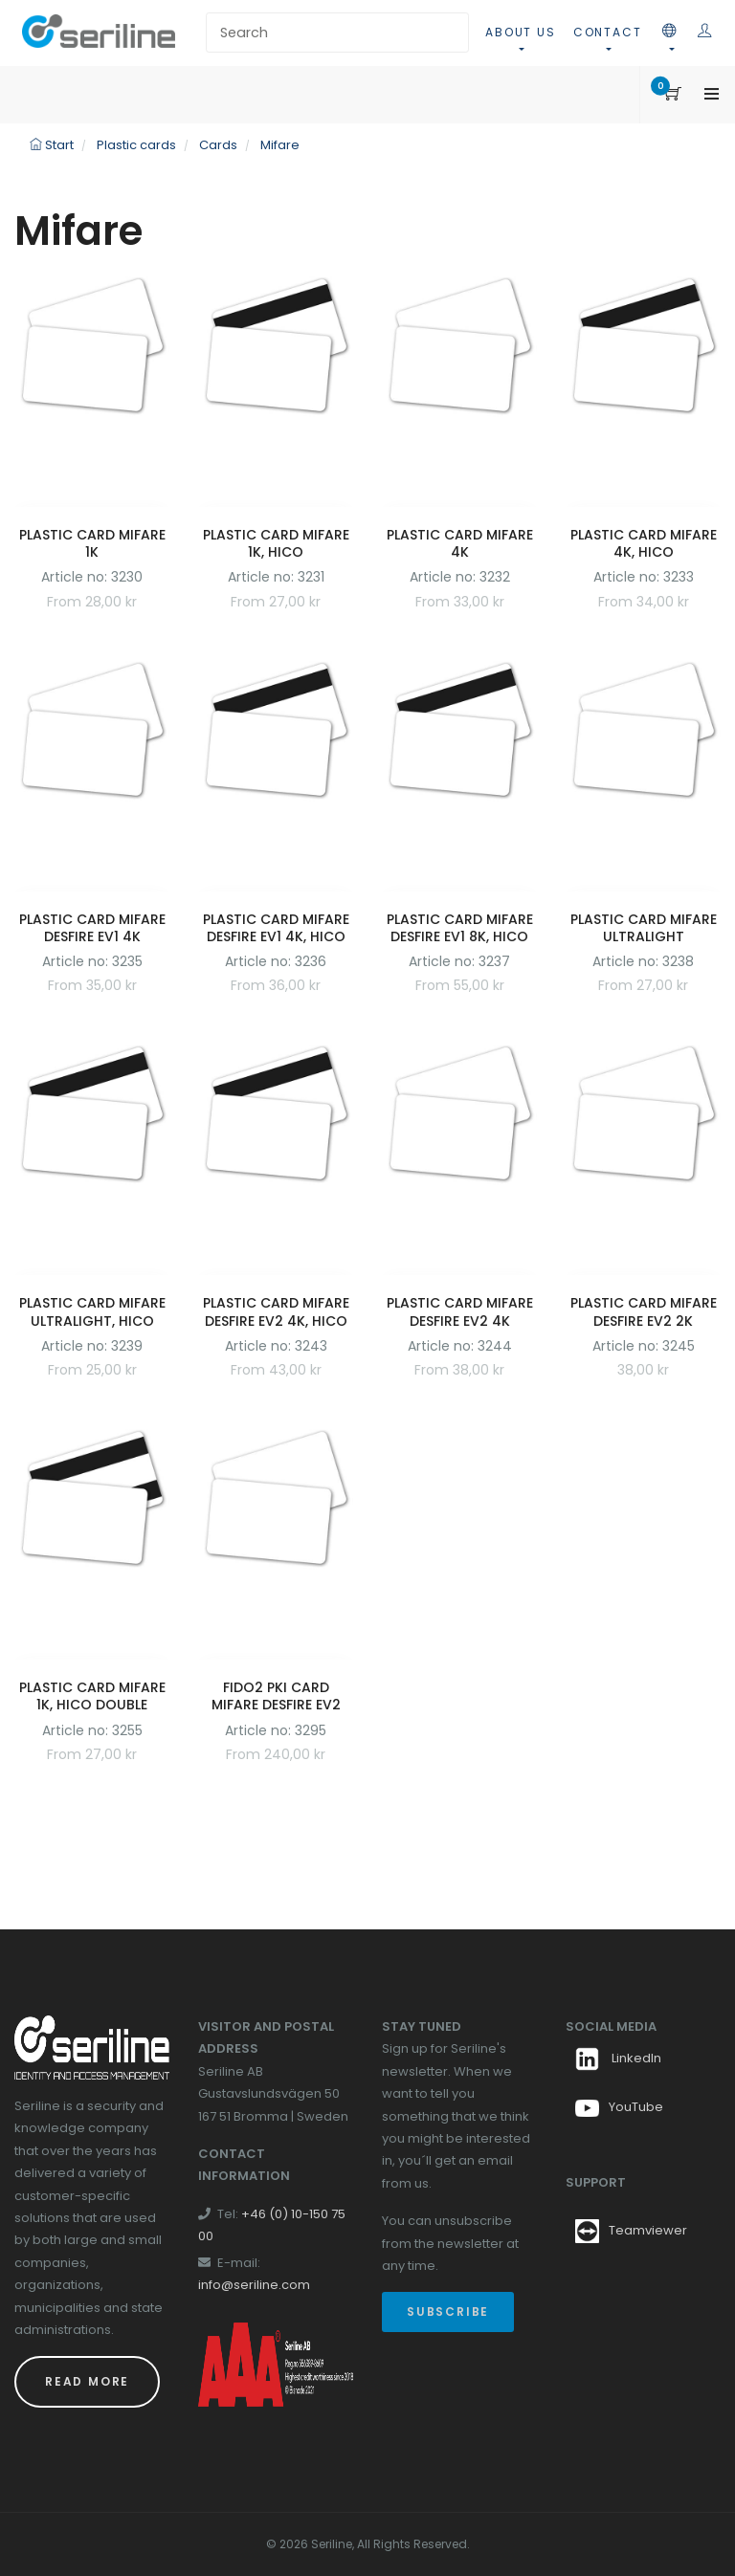  What do you see at coordinates (254, 2285) in the screenshot?
I see `info@seriline.com` at bounding box center [254, 2285].